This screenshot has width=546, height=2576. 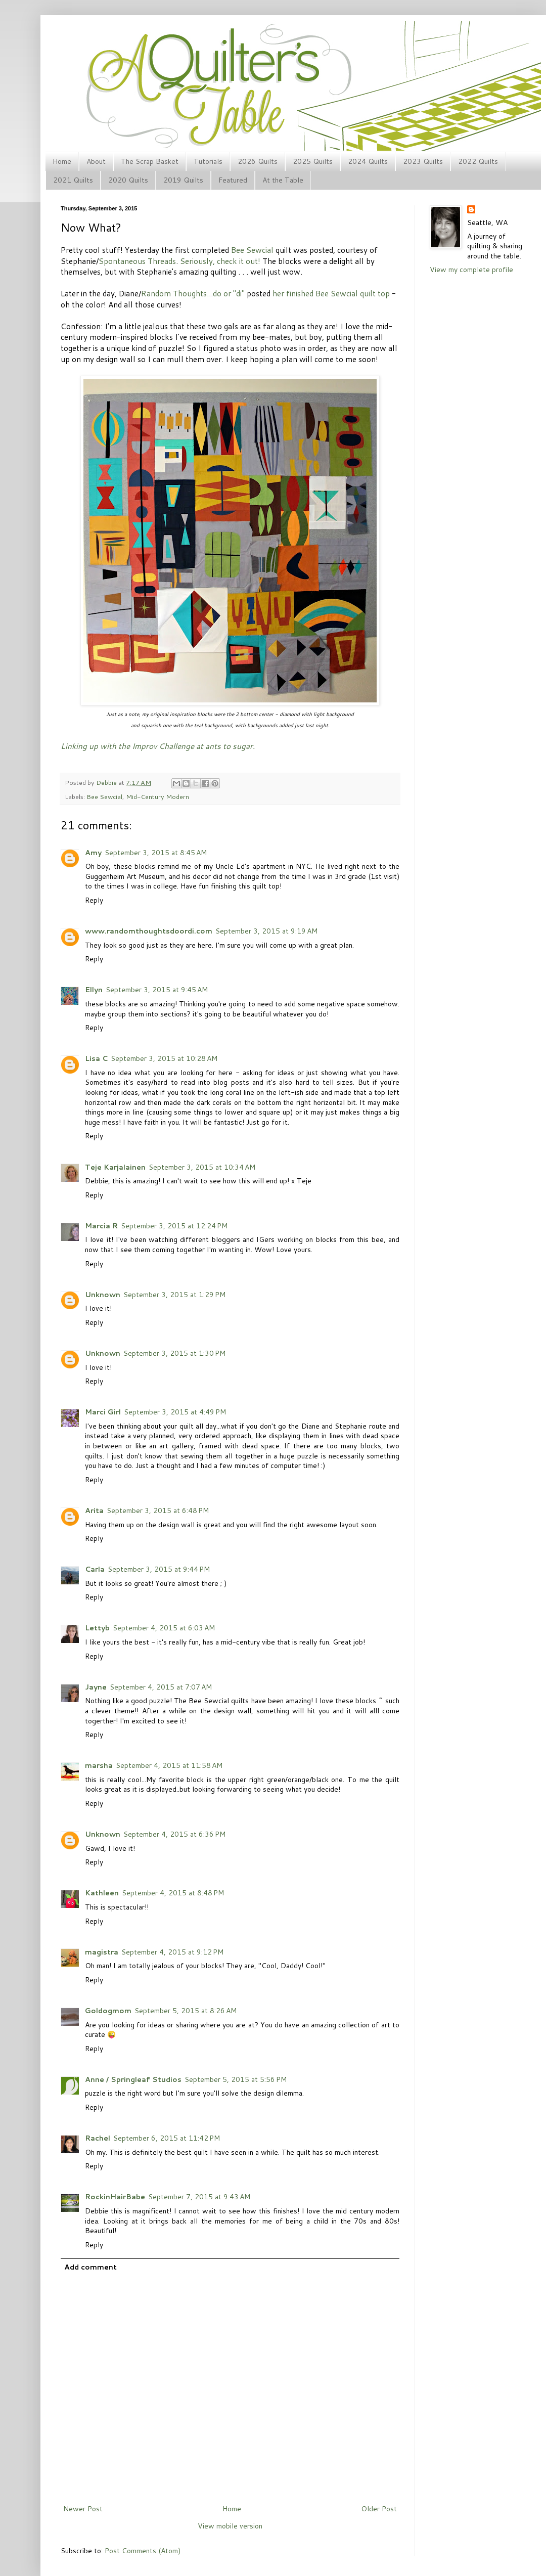 I want to click on September 3, 2015 at 9:45 AM, so click(x=157, y=990).